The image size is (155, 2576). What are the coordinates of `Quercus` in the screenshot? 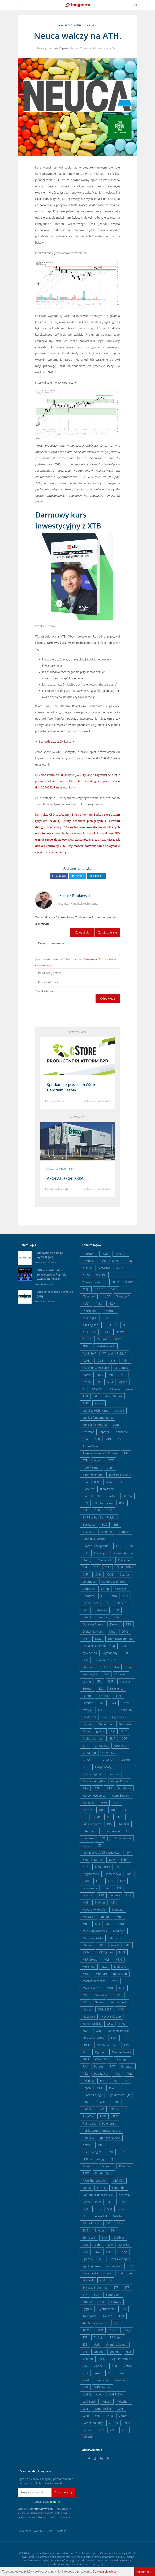 It's located at (107, 2166).